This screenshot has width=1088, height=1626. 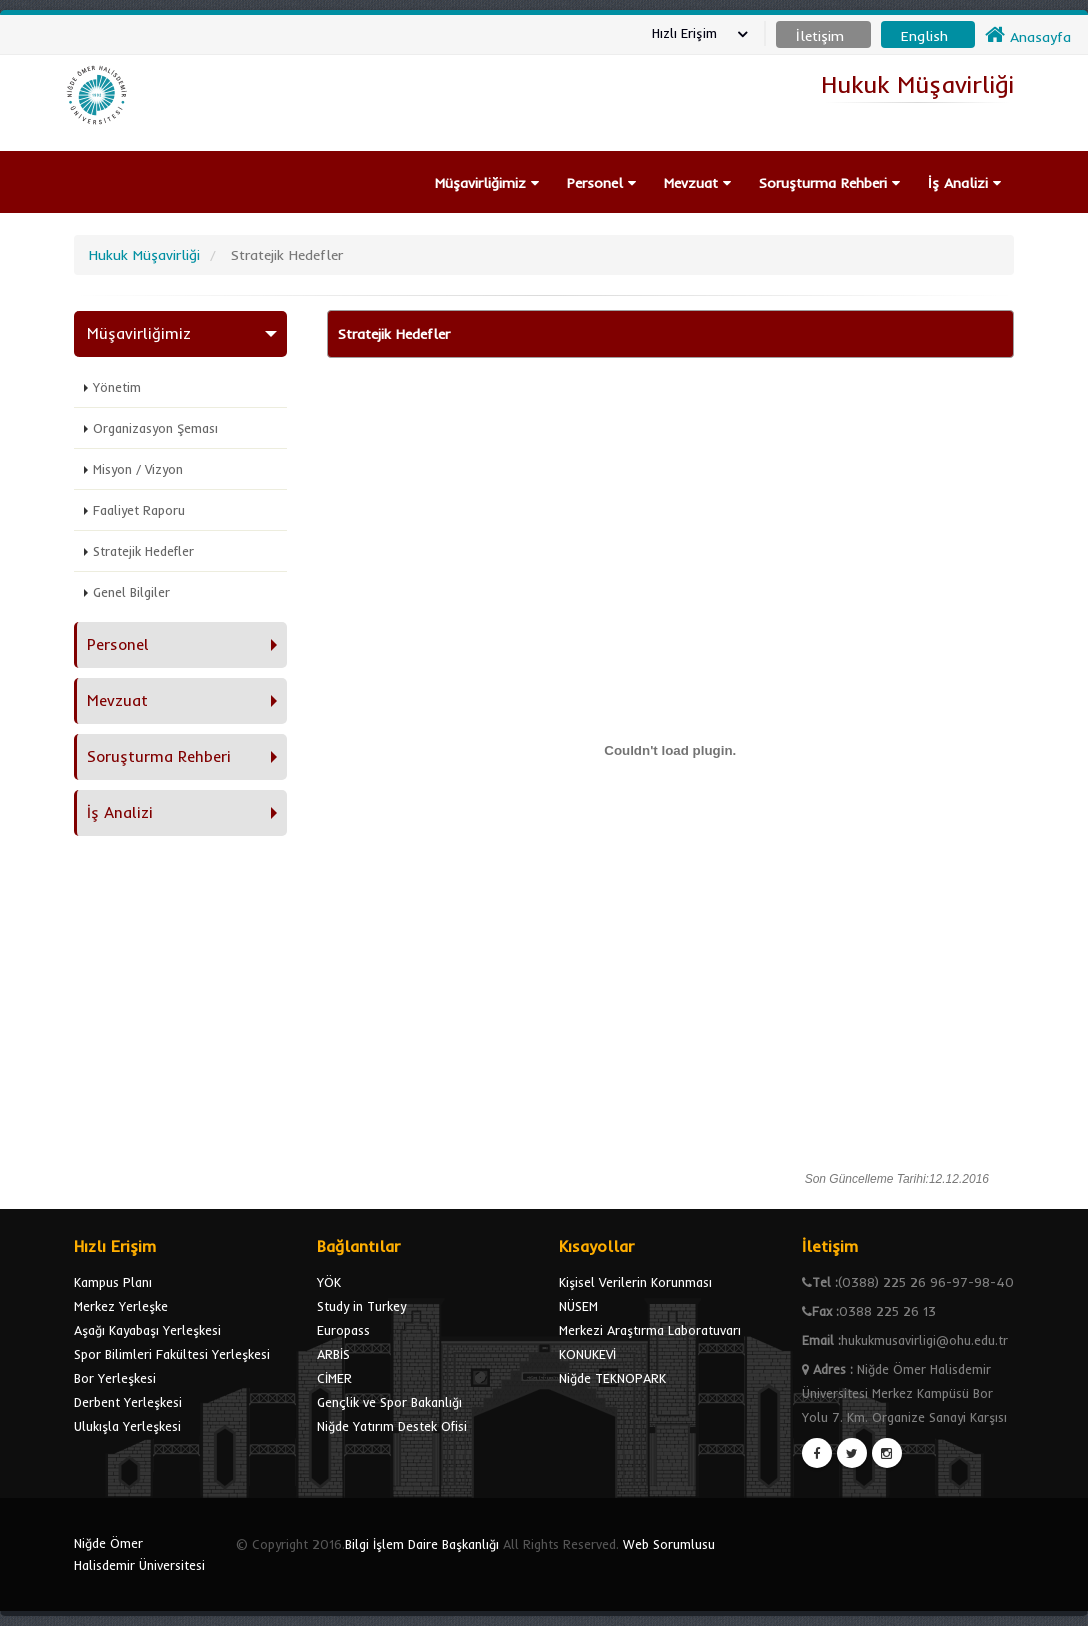 What do you see at coordinates (343, 1330) in the screenshot?
I see `Europass` at bounding box center [343, 1330].